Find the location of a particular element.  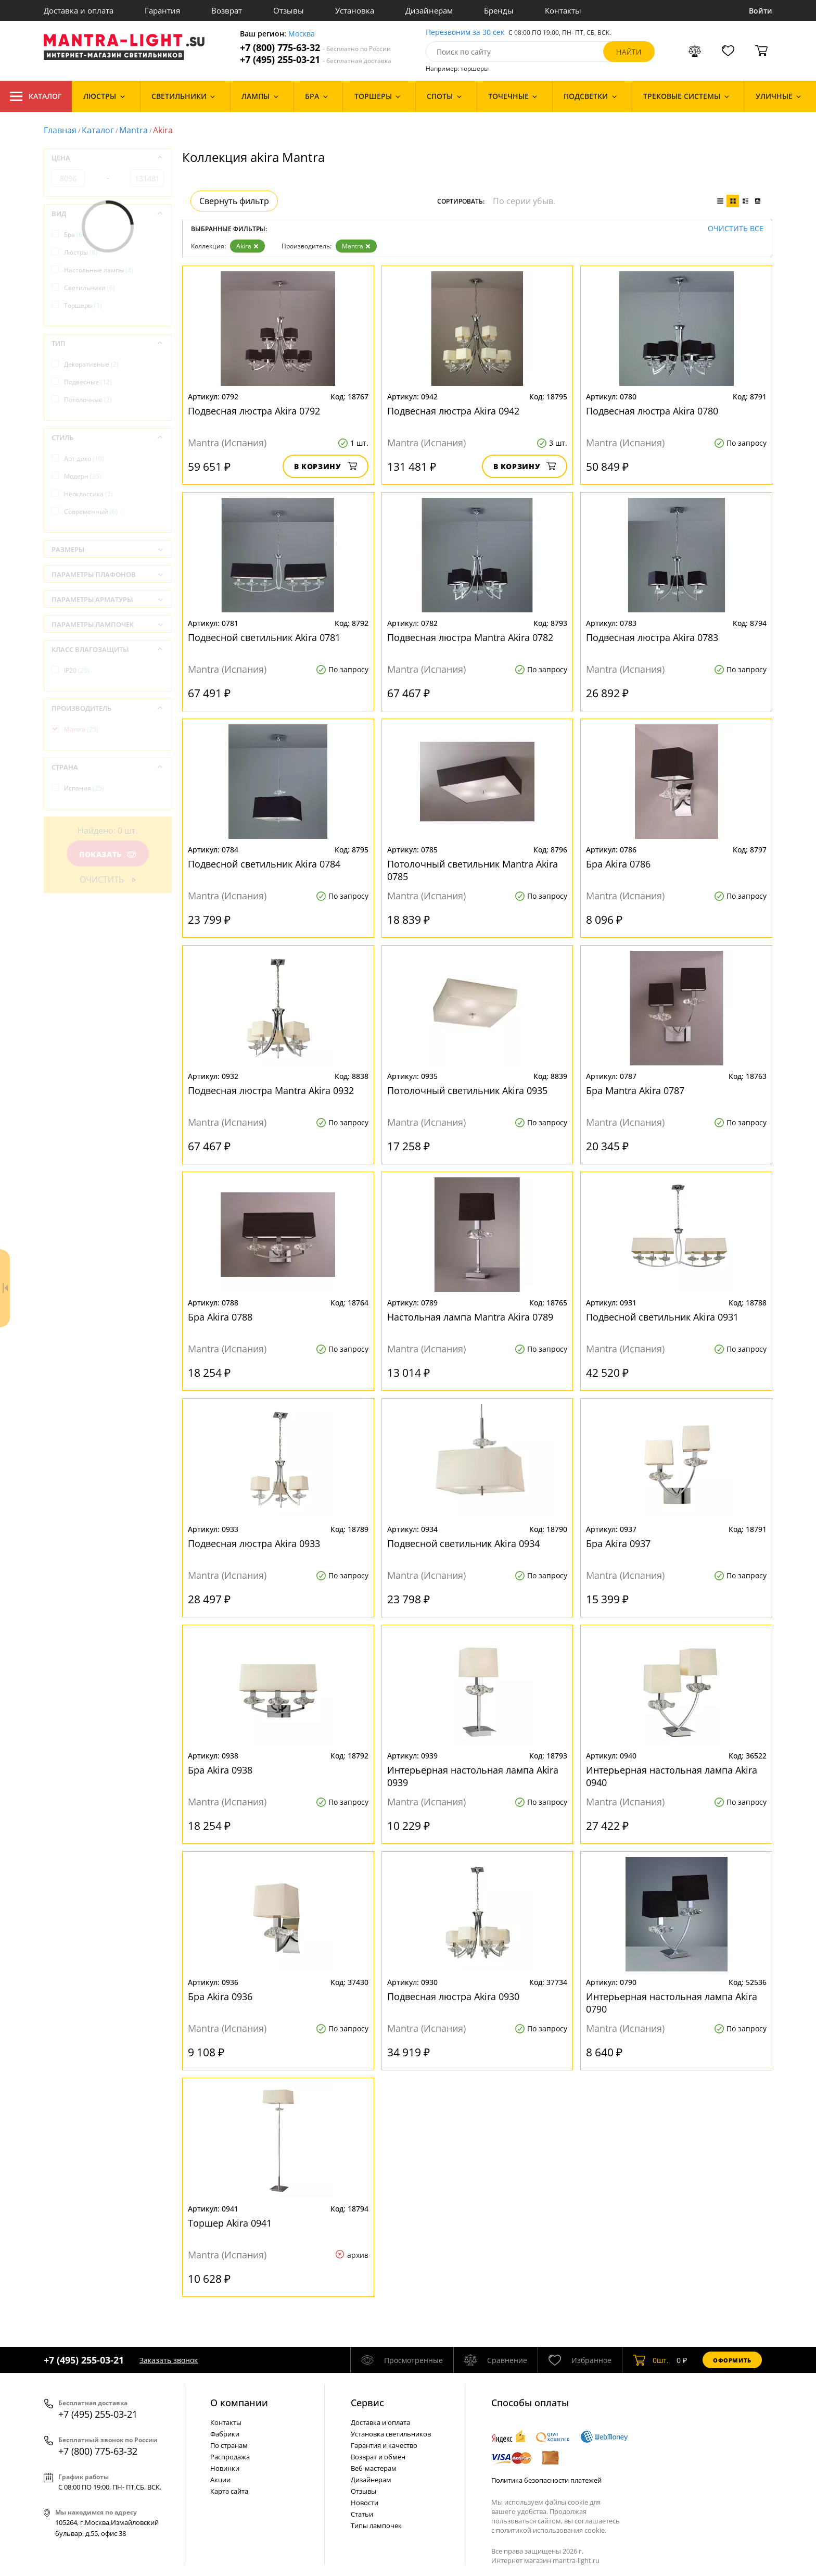

Контакты is located at coordinates (563, 10).